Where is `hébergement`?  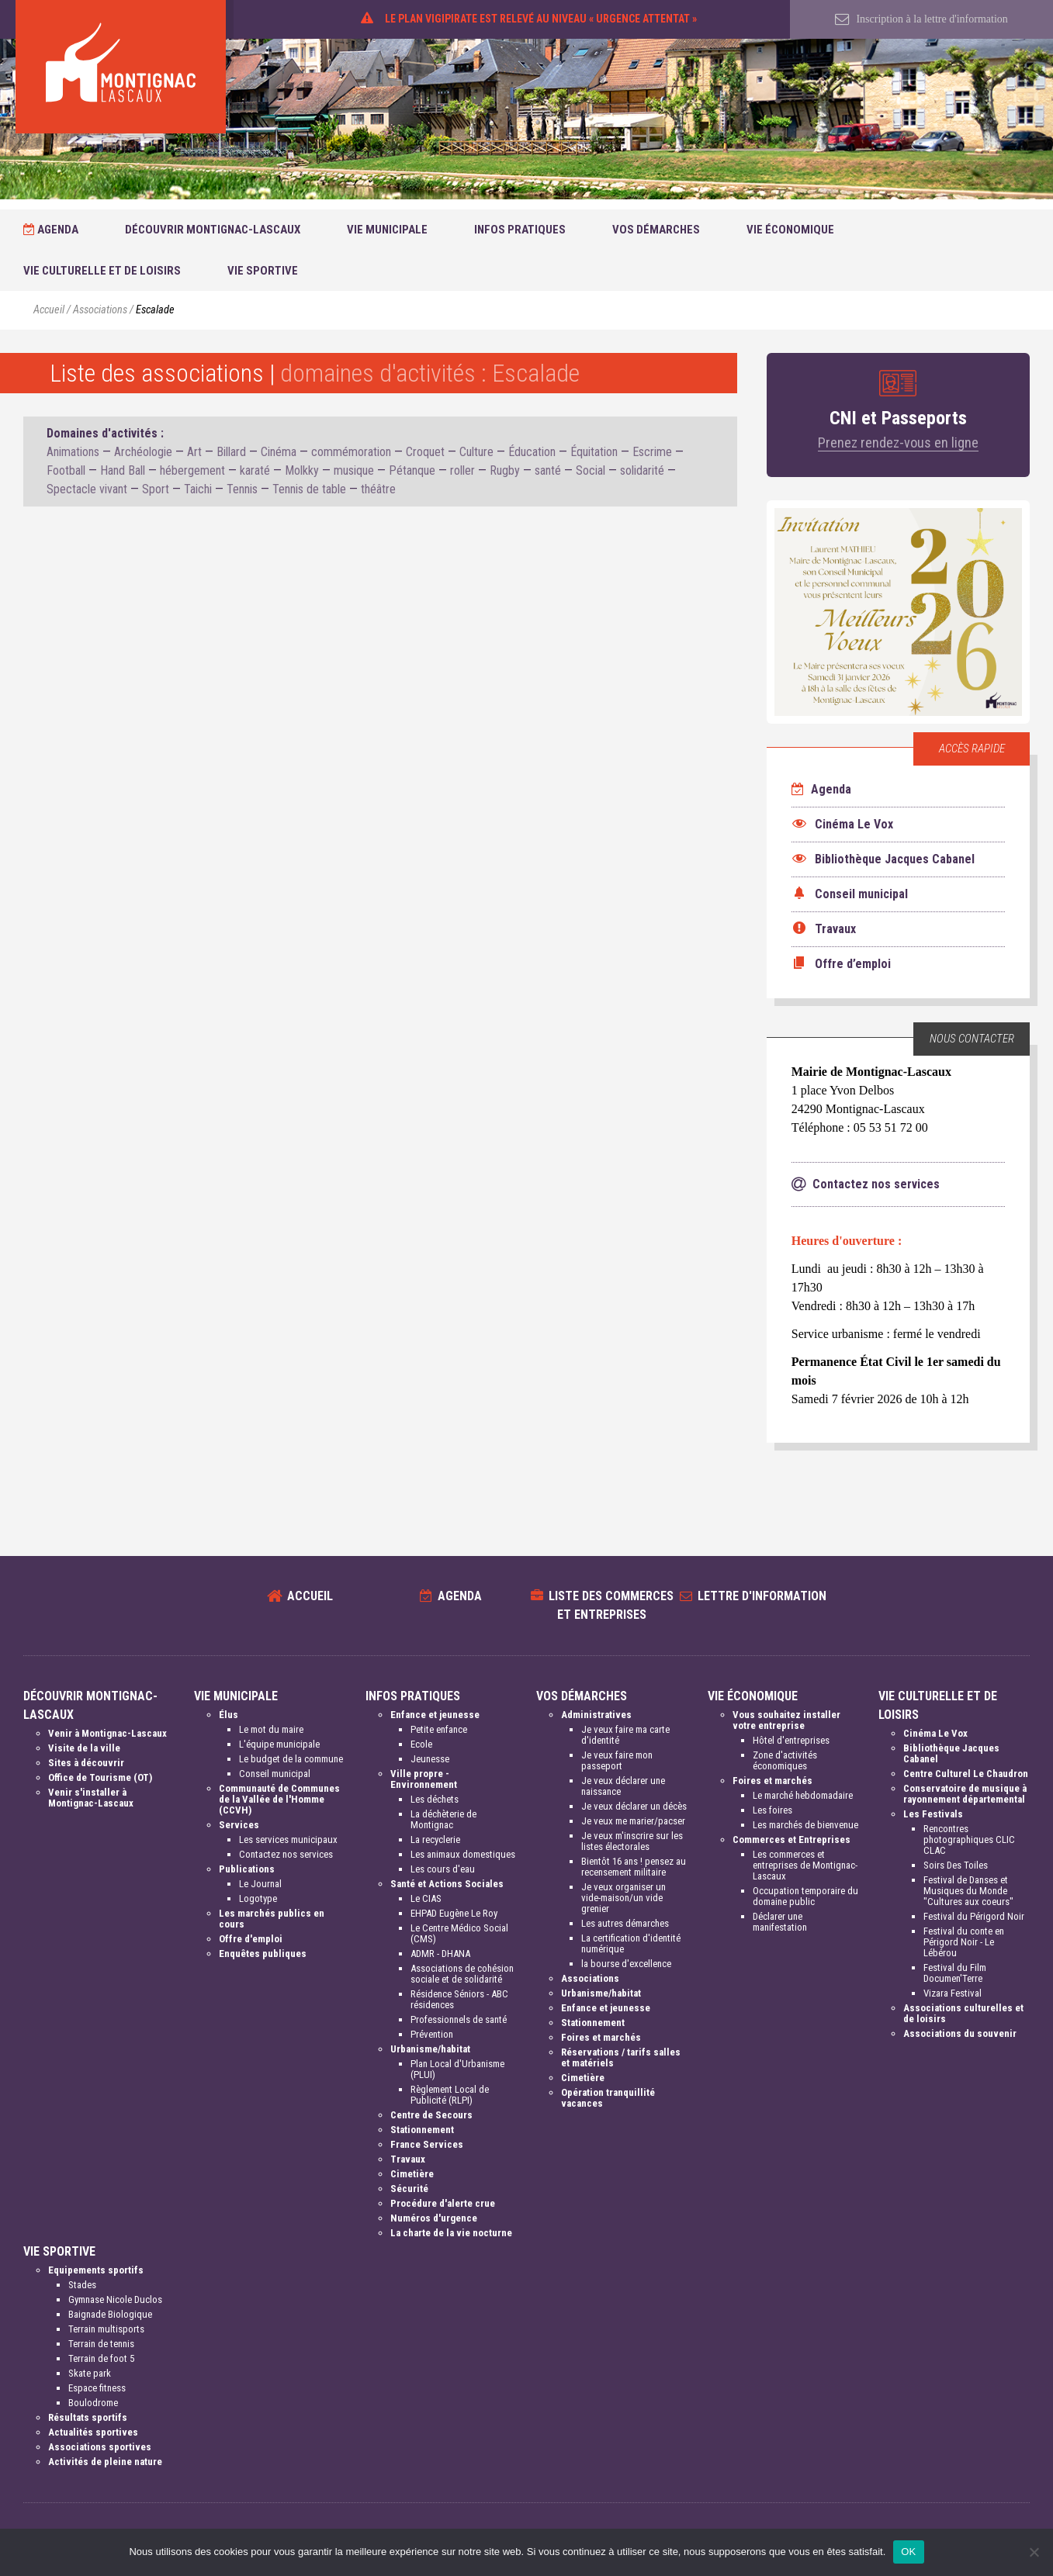
hébergement is located at coordinates (192, 470).